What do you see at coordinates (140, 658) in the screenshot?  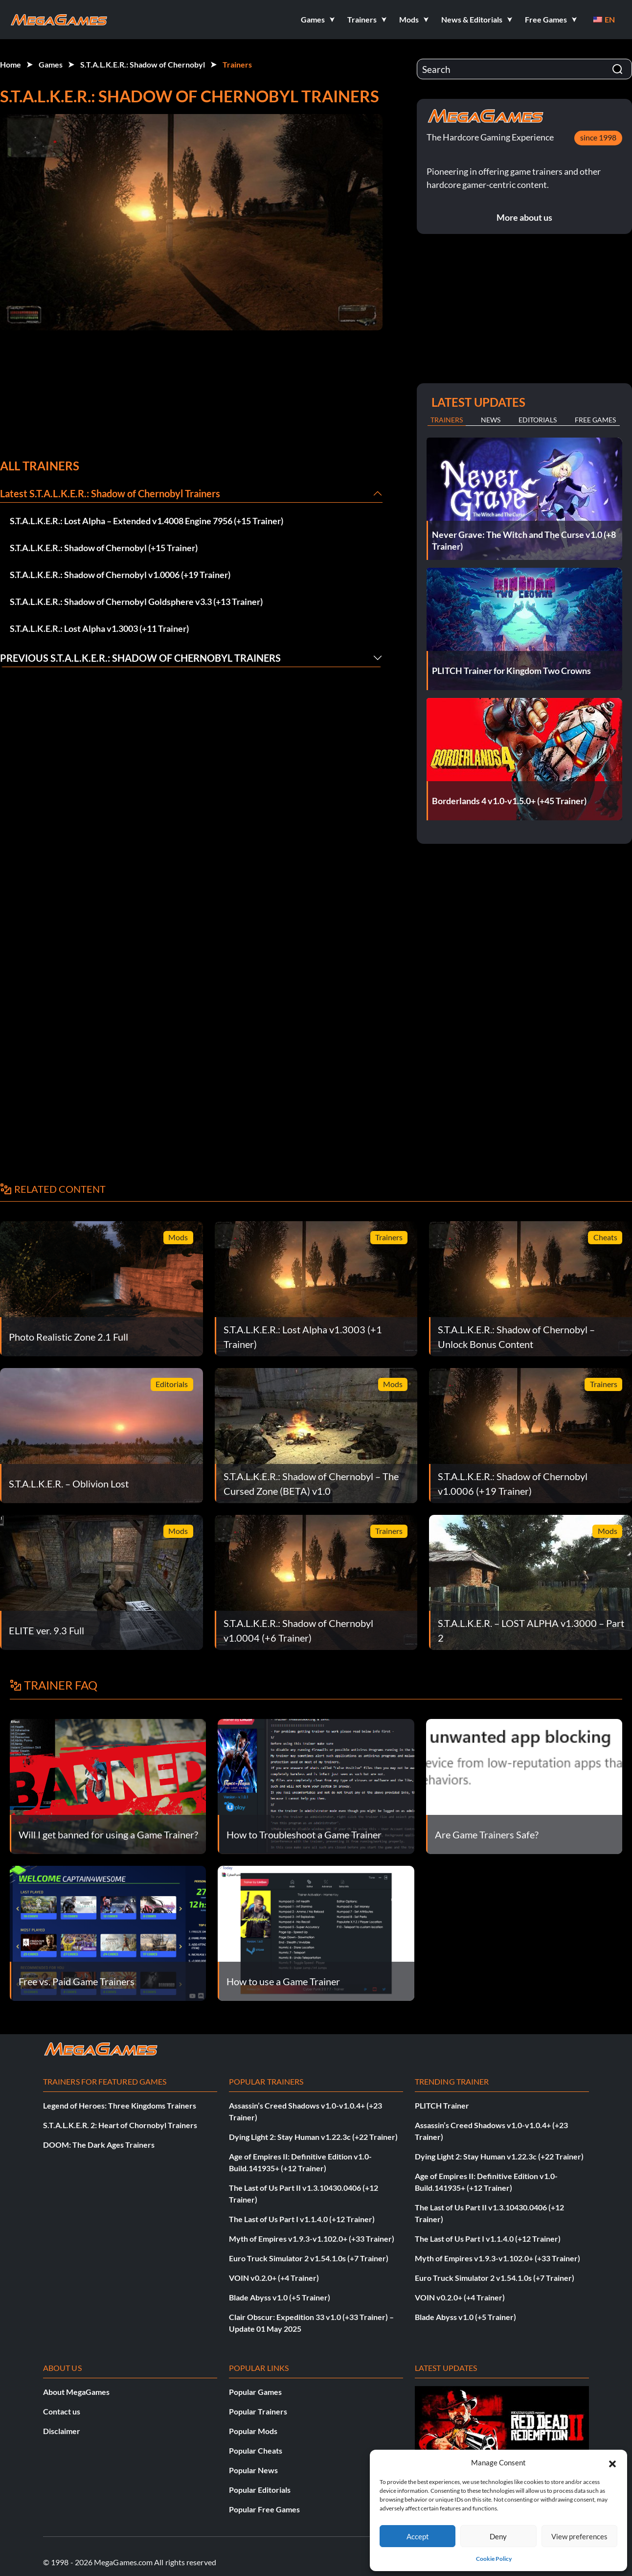 I see `Previous S.T.A.L.K.E.R.: Shadow of Chernobyl Trainers` at bounding box center [140, 658].